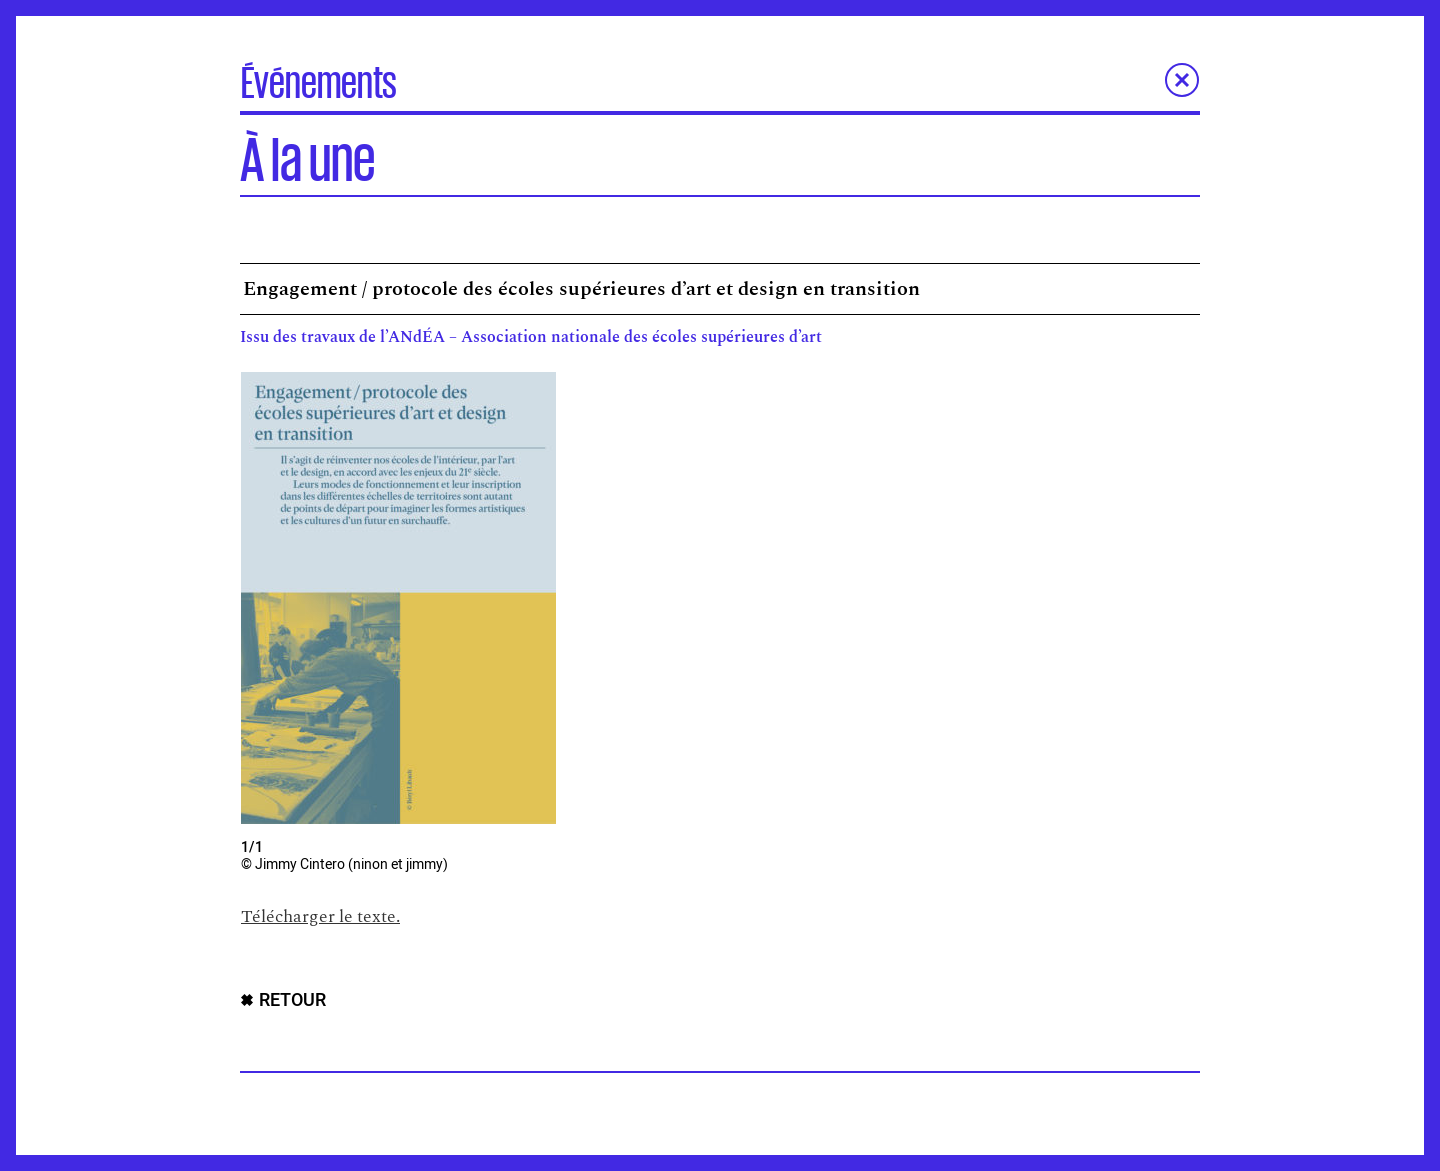  Describe the element at coordinates (292, 1000) in the screenshot. I see `RETOUR` at that location.